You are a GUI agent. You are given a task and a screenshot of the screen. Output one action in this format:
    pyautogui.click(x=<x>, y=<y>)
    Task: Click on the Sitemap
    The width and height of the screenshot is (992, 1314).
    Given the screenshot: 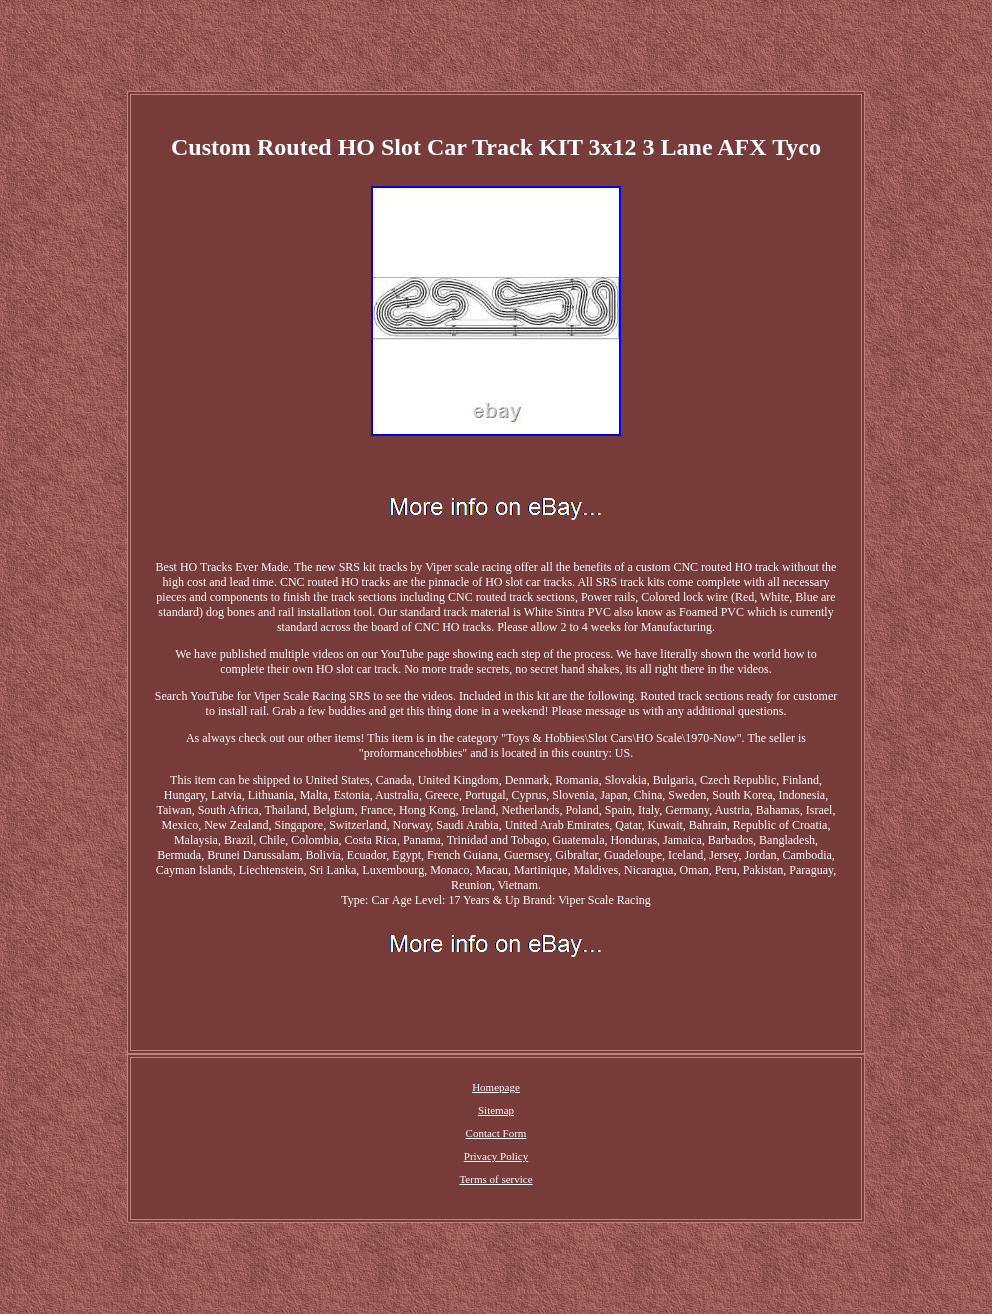 What is the action you would take?
    pyautogui.click(x=496, y=1110)
    